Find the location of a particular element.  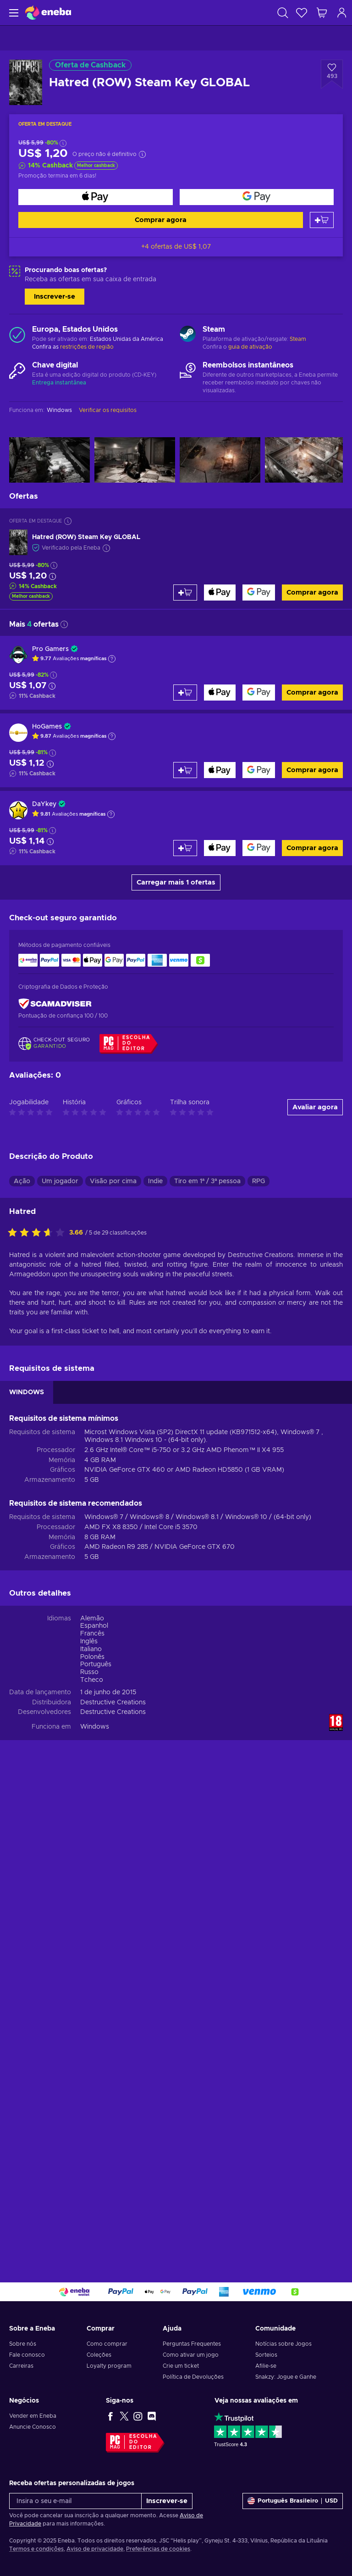

[Menu] is located at coordinates (12, 12).